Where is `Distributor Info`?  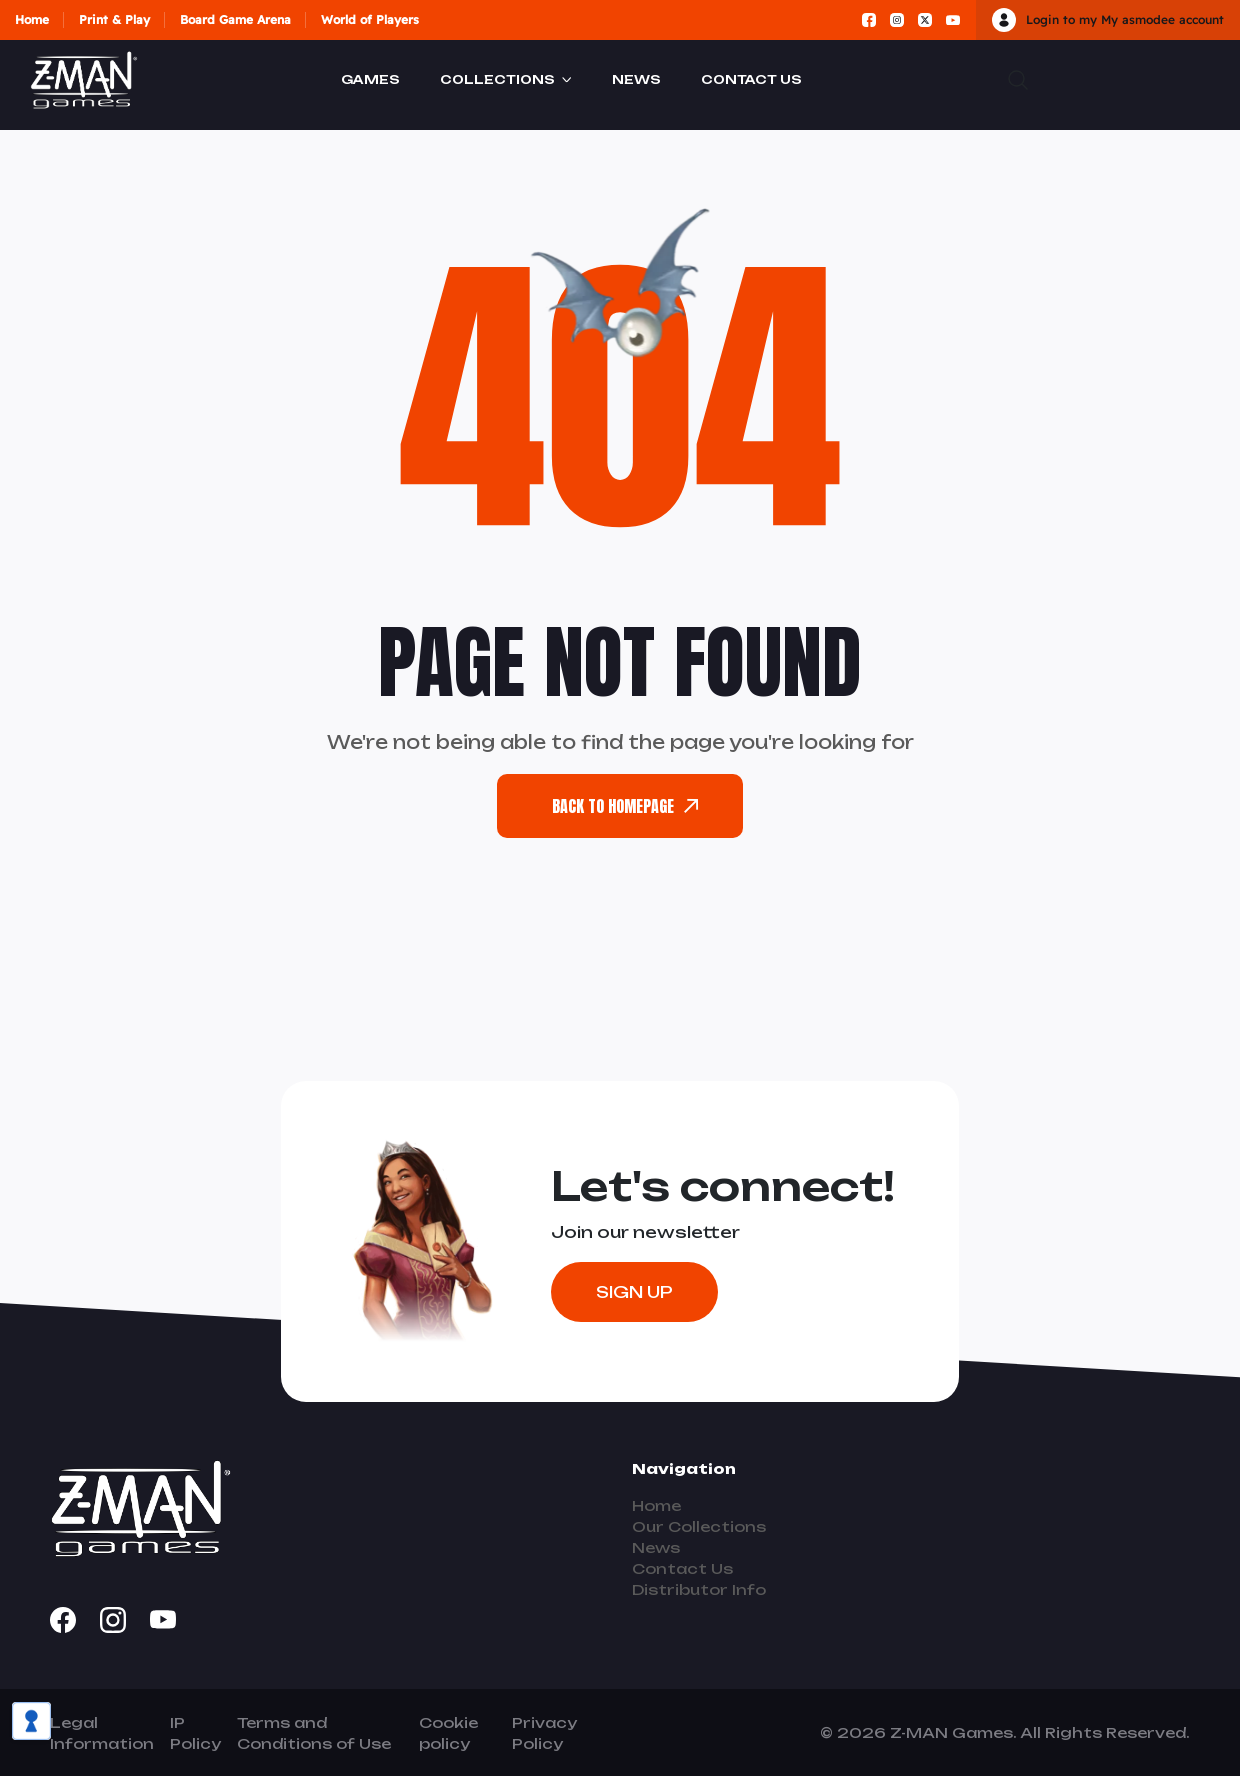 Distributor Info is located at coordinates (699, 1589).